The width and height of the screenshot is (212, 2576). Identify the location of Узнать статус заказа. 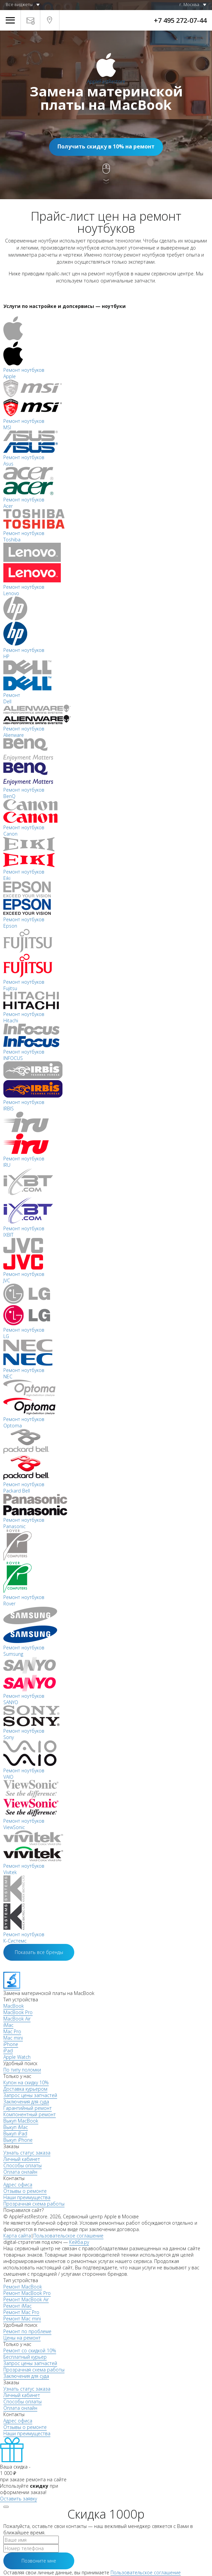
(26, 2152).